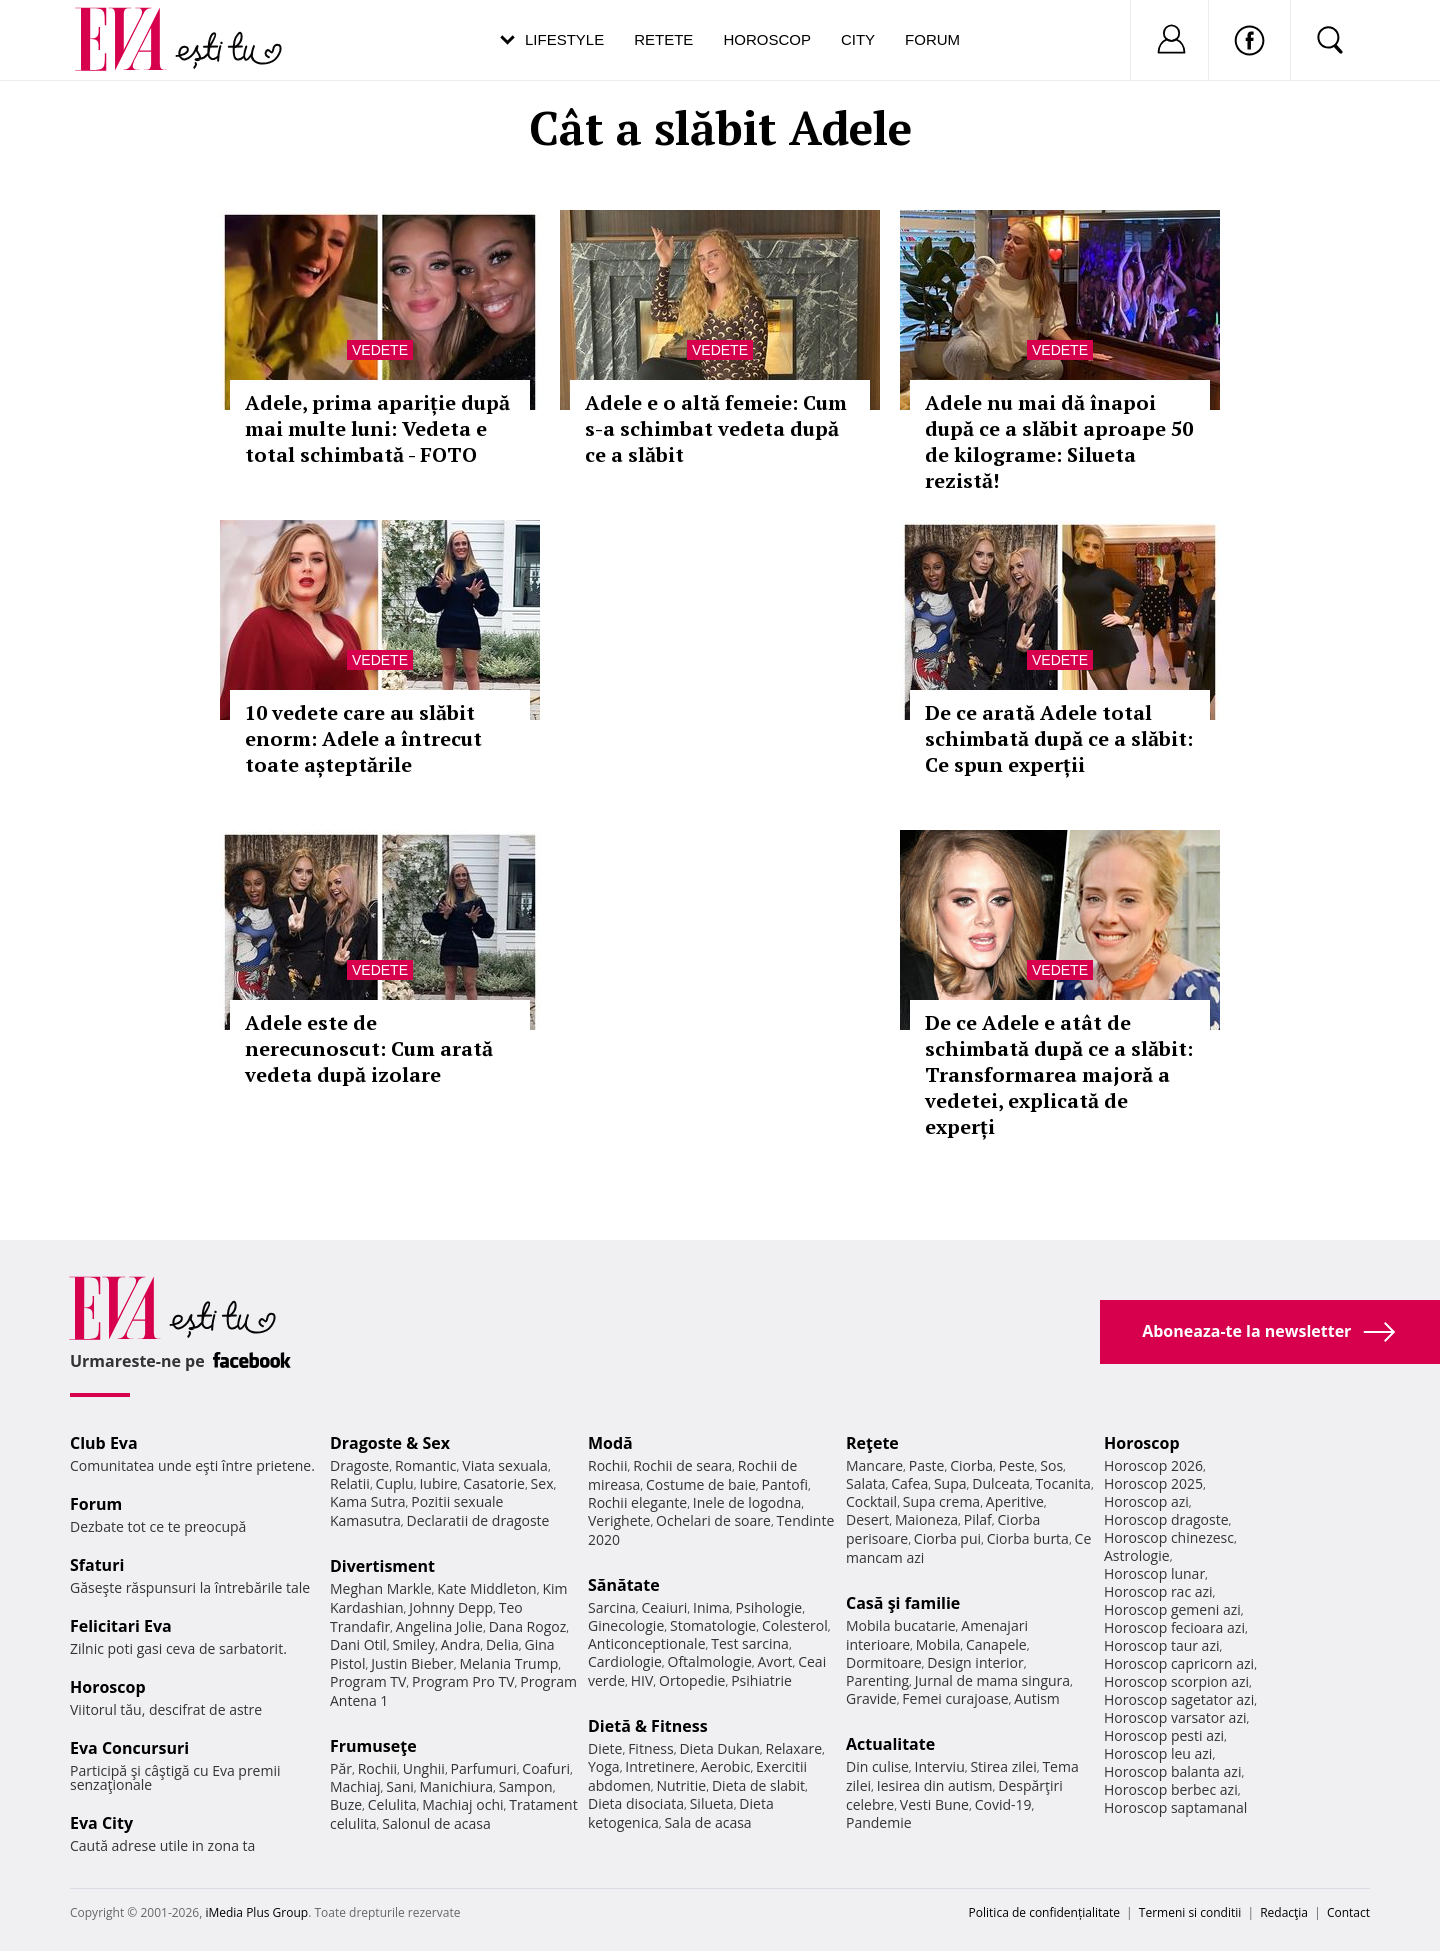 Image resolution: width=1440 pixels, height=1951 pixels. Describe the element at coordinates (1137, 1555) in the screenshot. I see `Astrologie` at that location.